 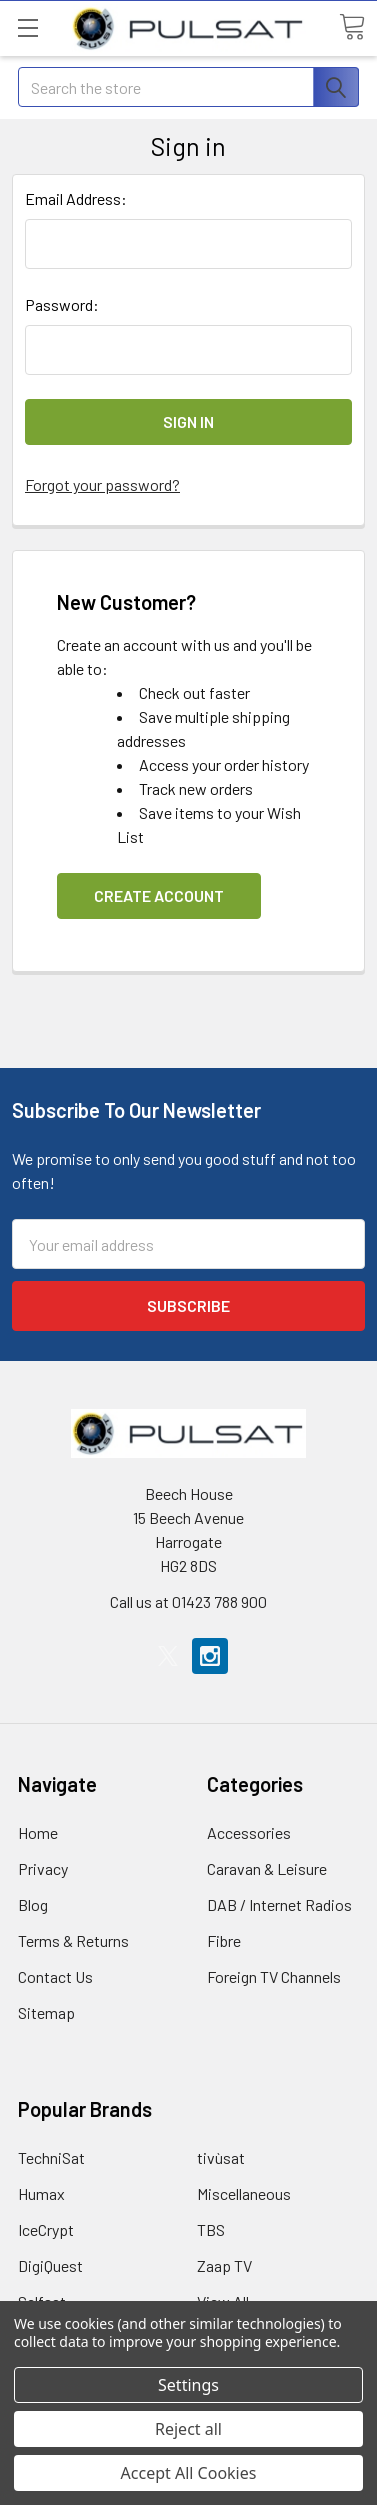 What do you see at coordinates (76, 198) in the screenshot?
I see `Email Address:` at bounding box center [76, 198].